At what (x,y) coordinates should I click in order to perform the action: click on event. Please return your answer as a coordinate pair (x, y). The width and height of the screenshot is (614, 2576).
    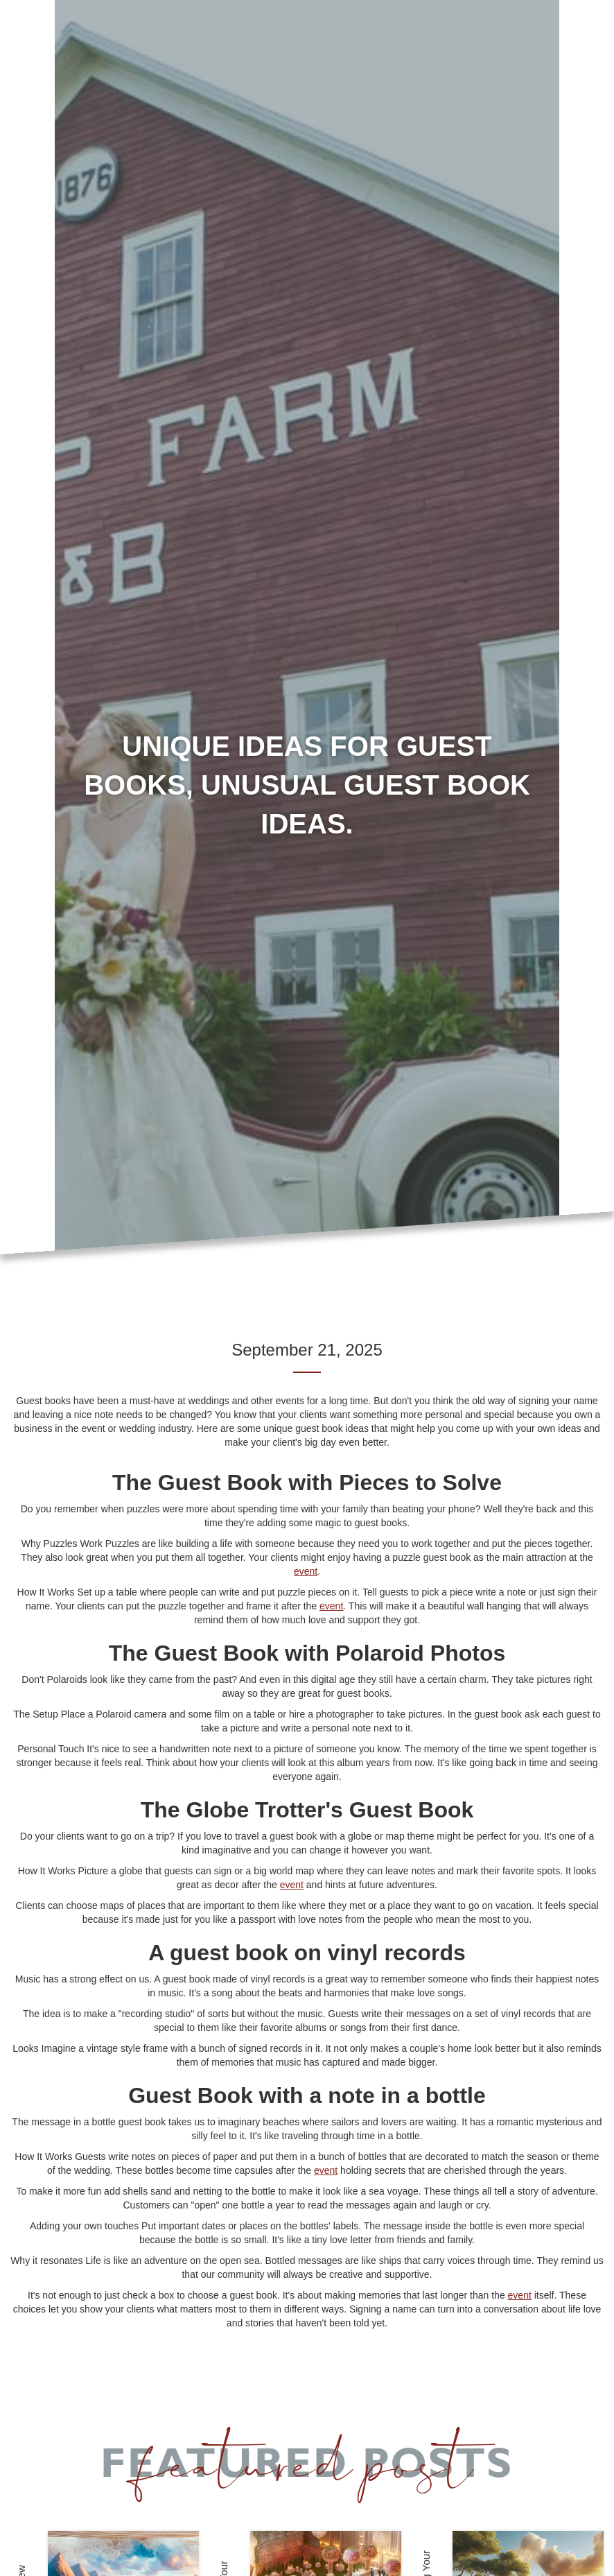
    Looking at the image, I should click on (305, 1571).